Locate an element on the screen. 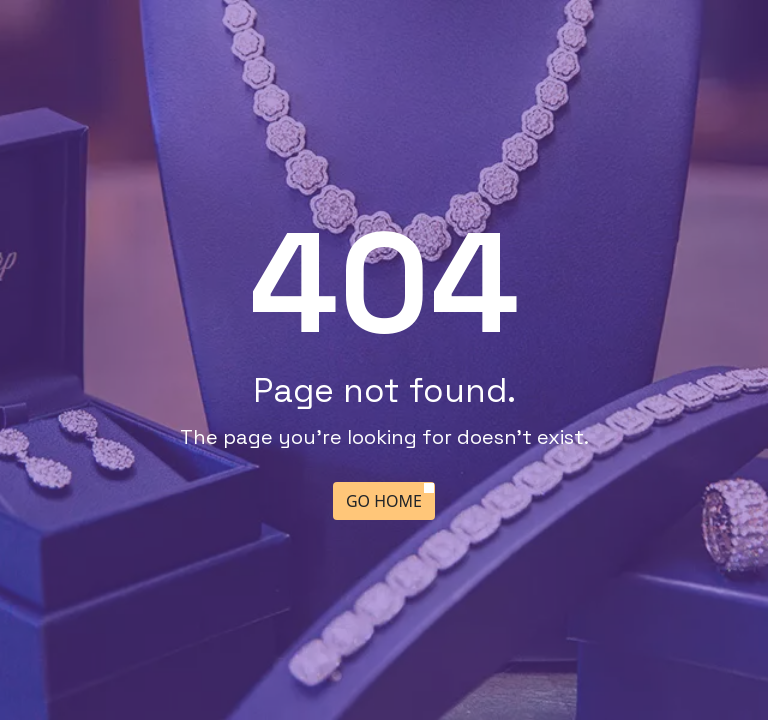  Go Home is located at coordinates (384, 501).